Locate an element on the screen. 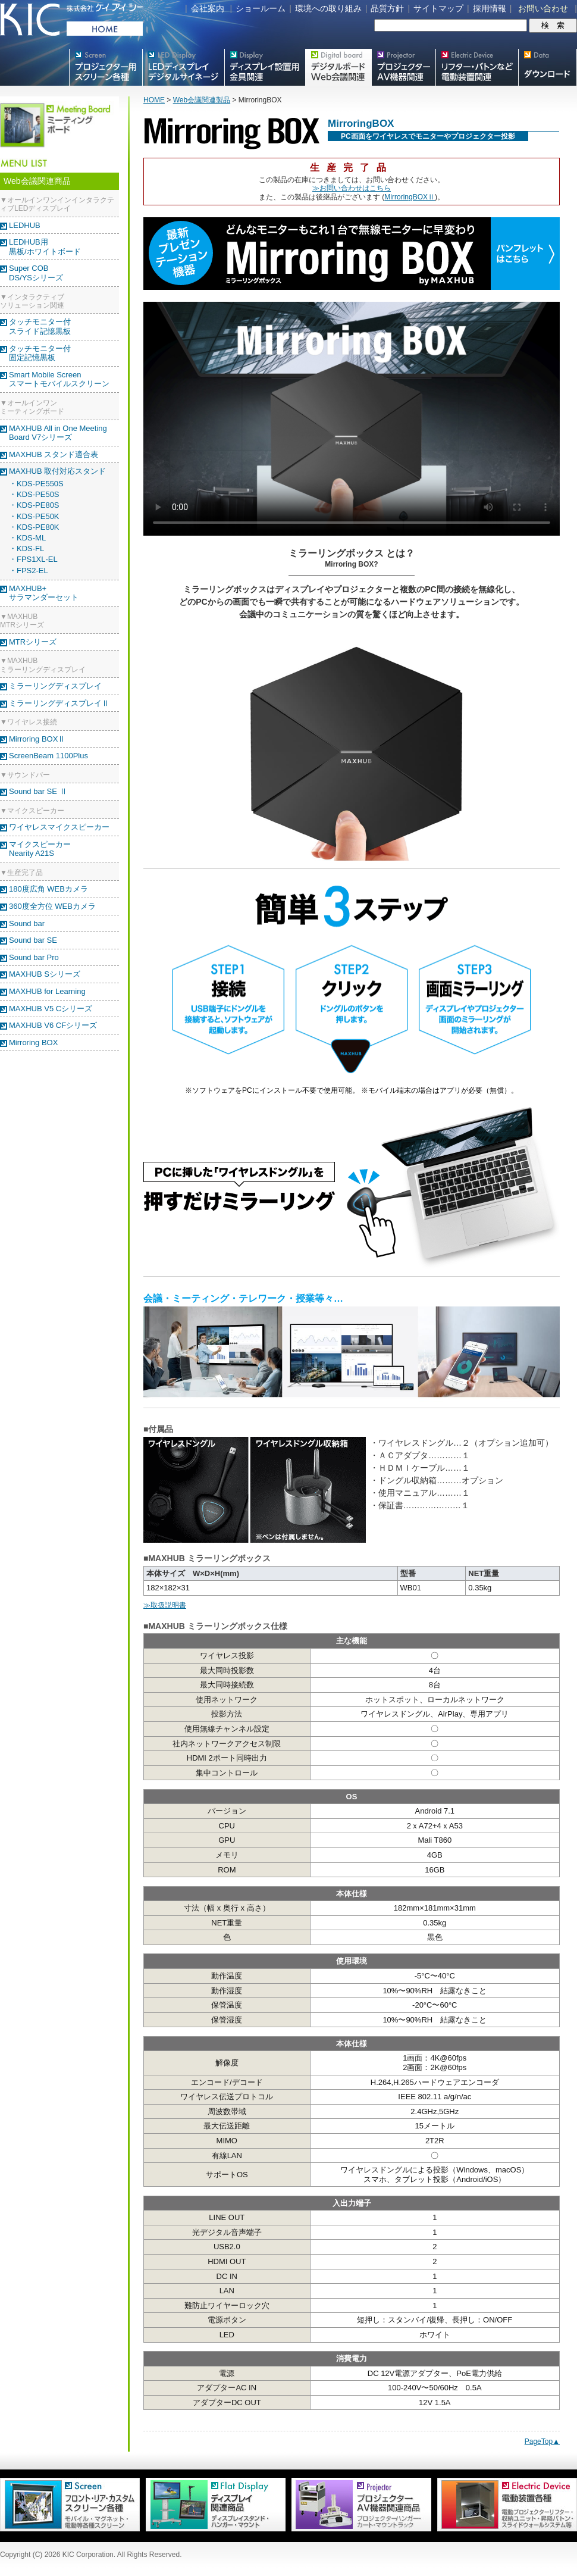 The width and height of the screenshot is (577, 2576). 採用情報 is located at coordinates (489, 8).